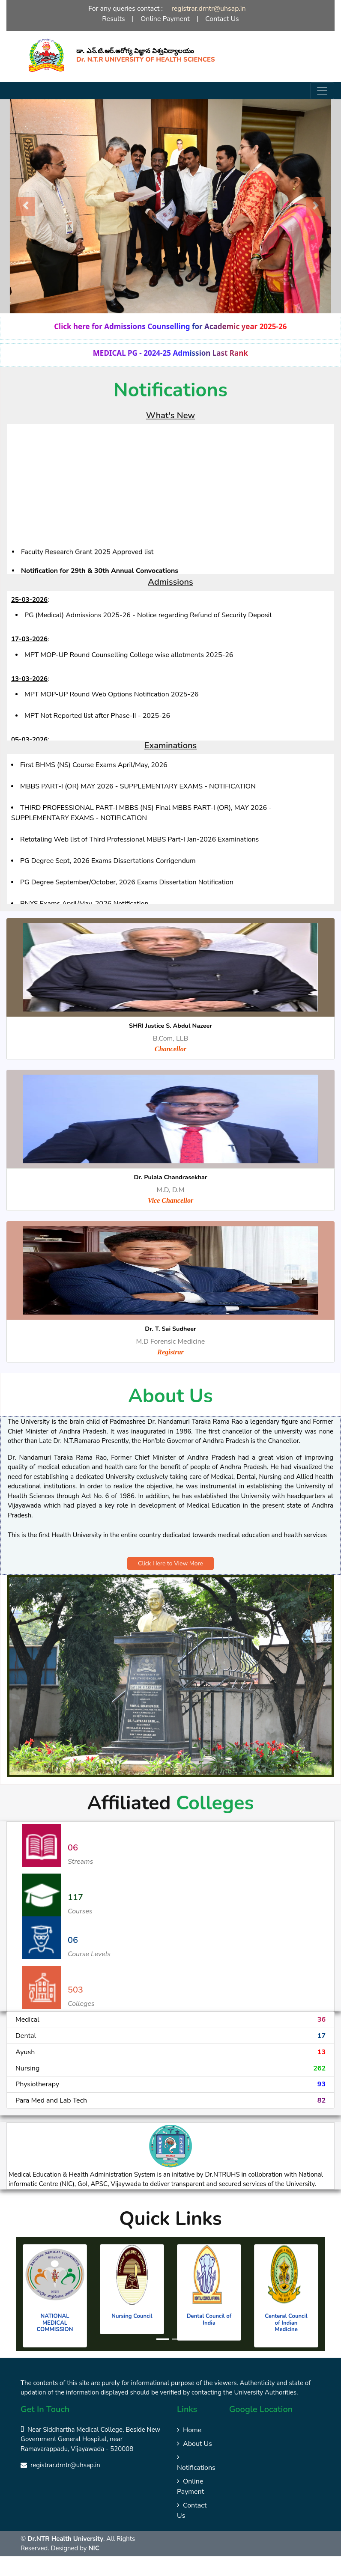 The height and width of the screenshot is (2576, 341). I want to click on First BHMS (NS) Course Exams April/May, 2026, so click(94, 765).